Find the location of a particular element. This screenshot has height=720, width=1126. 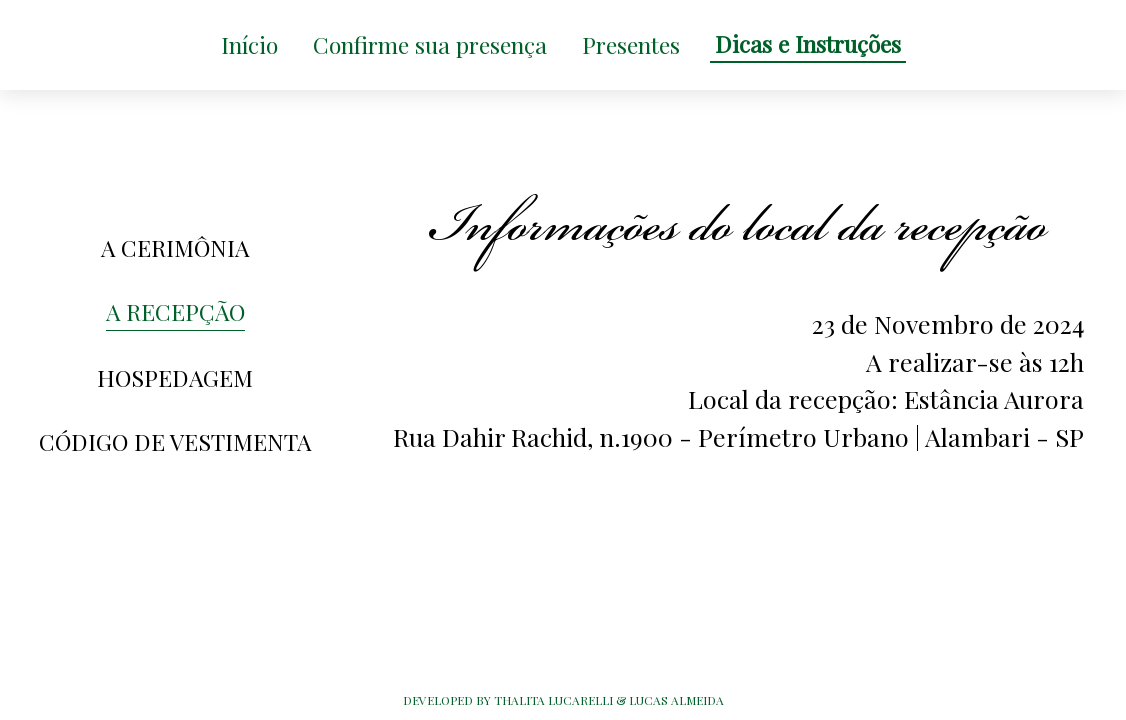

CÓDIGO DE VESTIMENTA is located at coordinates (175, 441).